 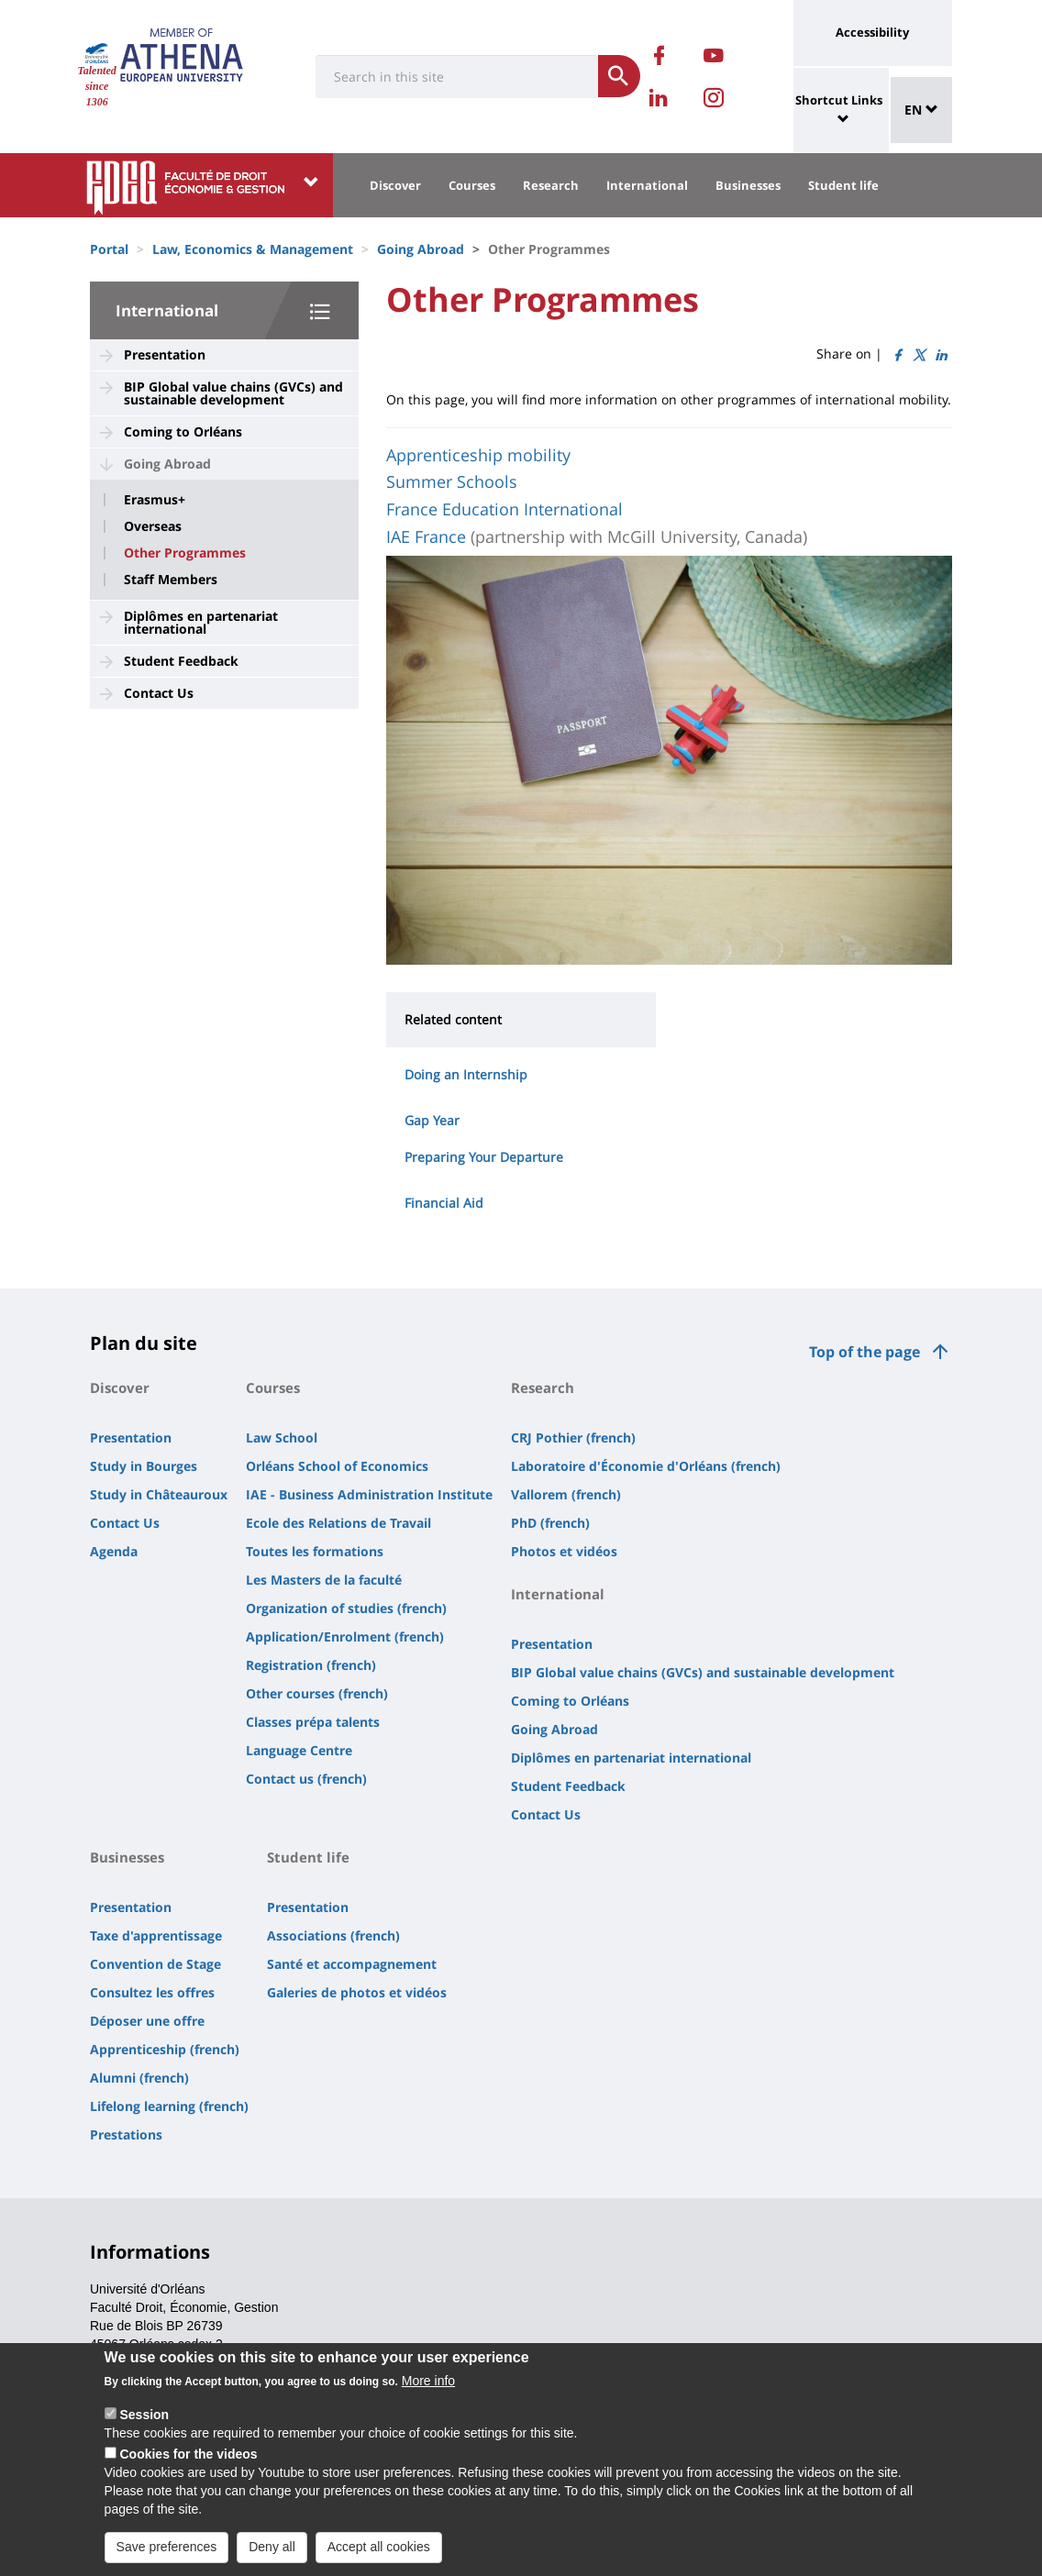 I want to click on Deny all, so click(x=272, y=2546).